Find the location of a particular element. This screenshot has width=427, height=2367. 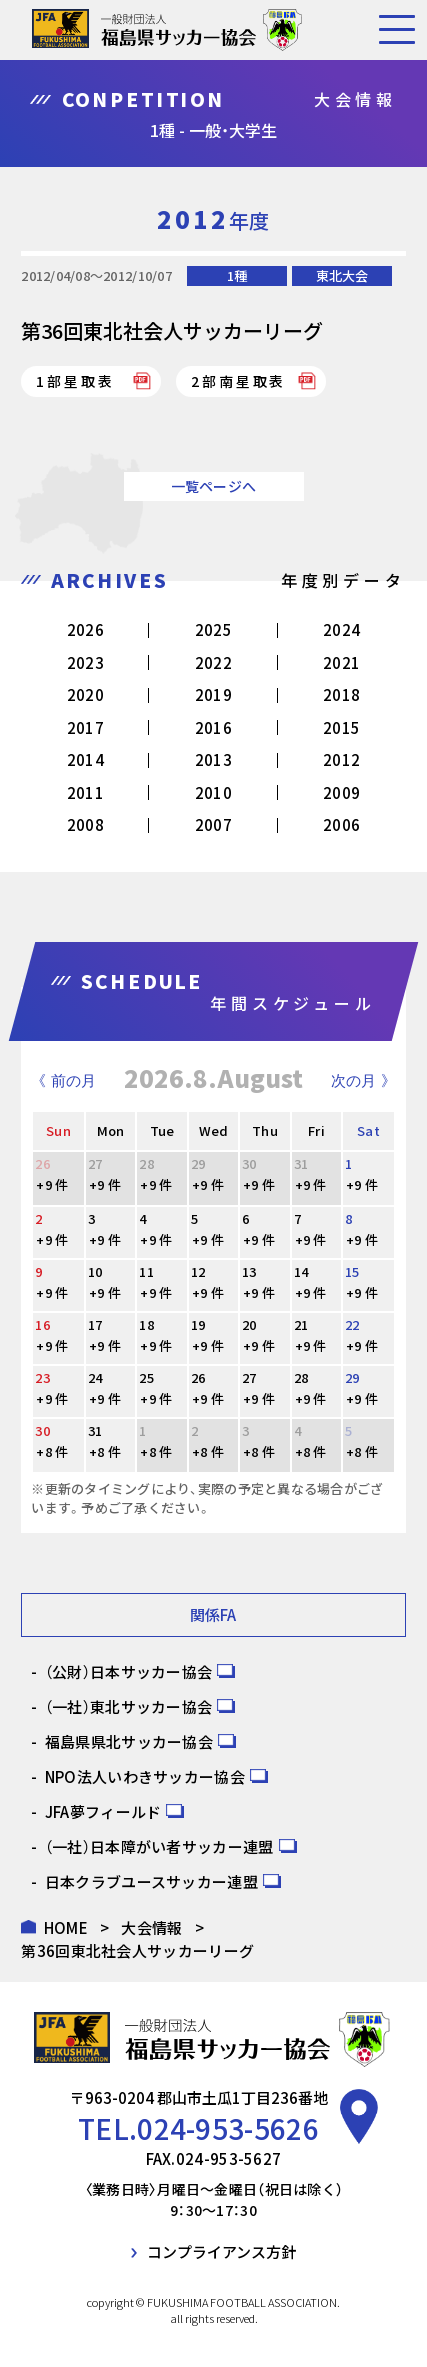

+9 件 is located at coordinates (52, 1184).